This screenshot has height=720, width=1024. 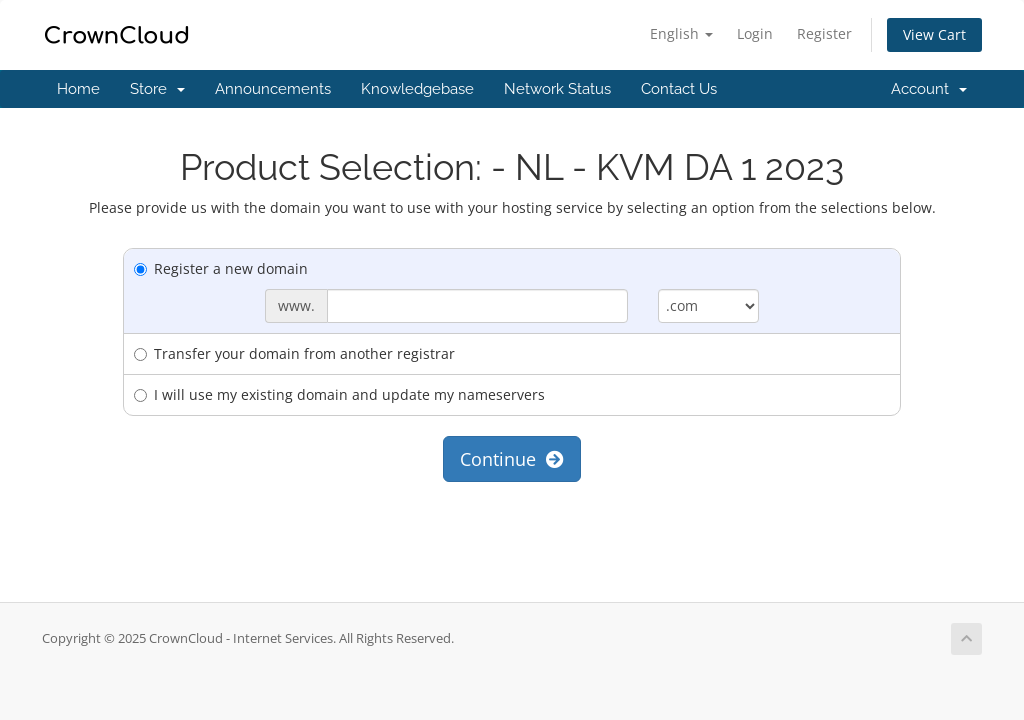 What do you see at coordinates (557, 89) in the screenshot?
I see `Network Status` at bounding box center [557, 89].